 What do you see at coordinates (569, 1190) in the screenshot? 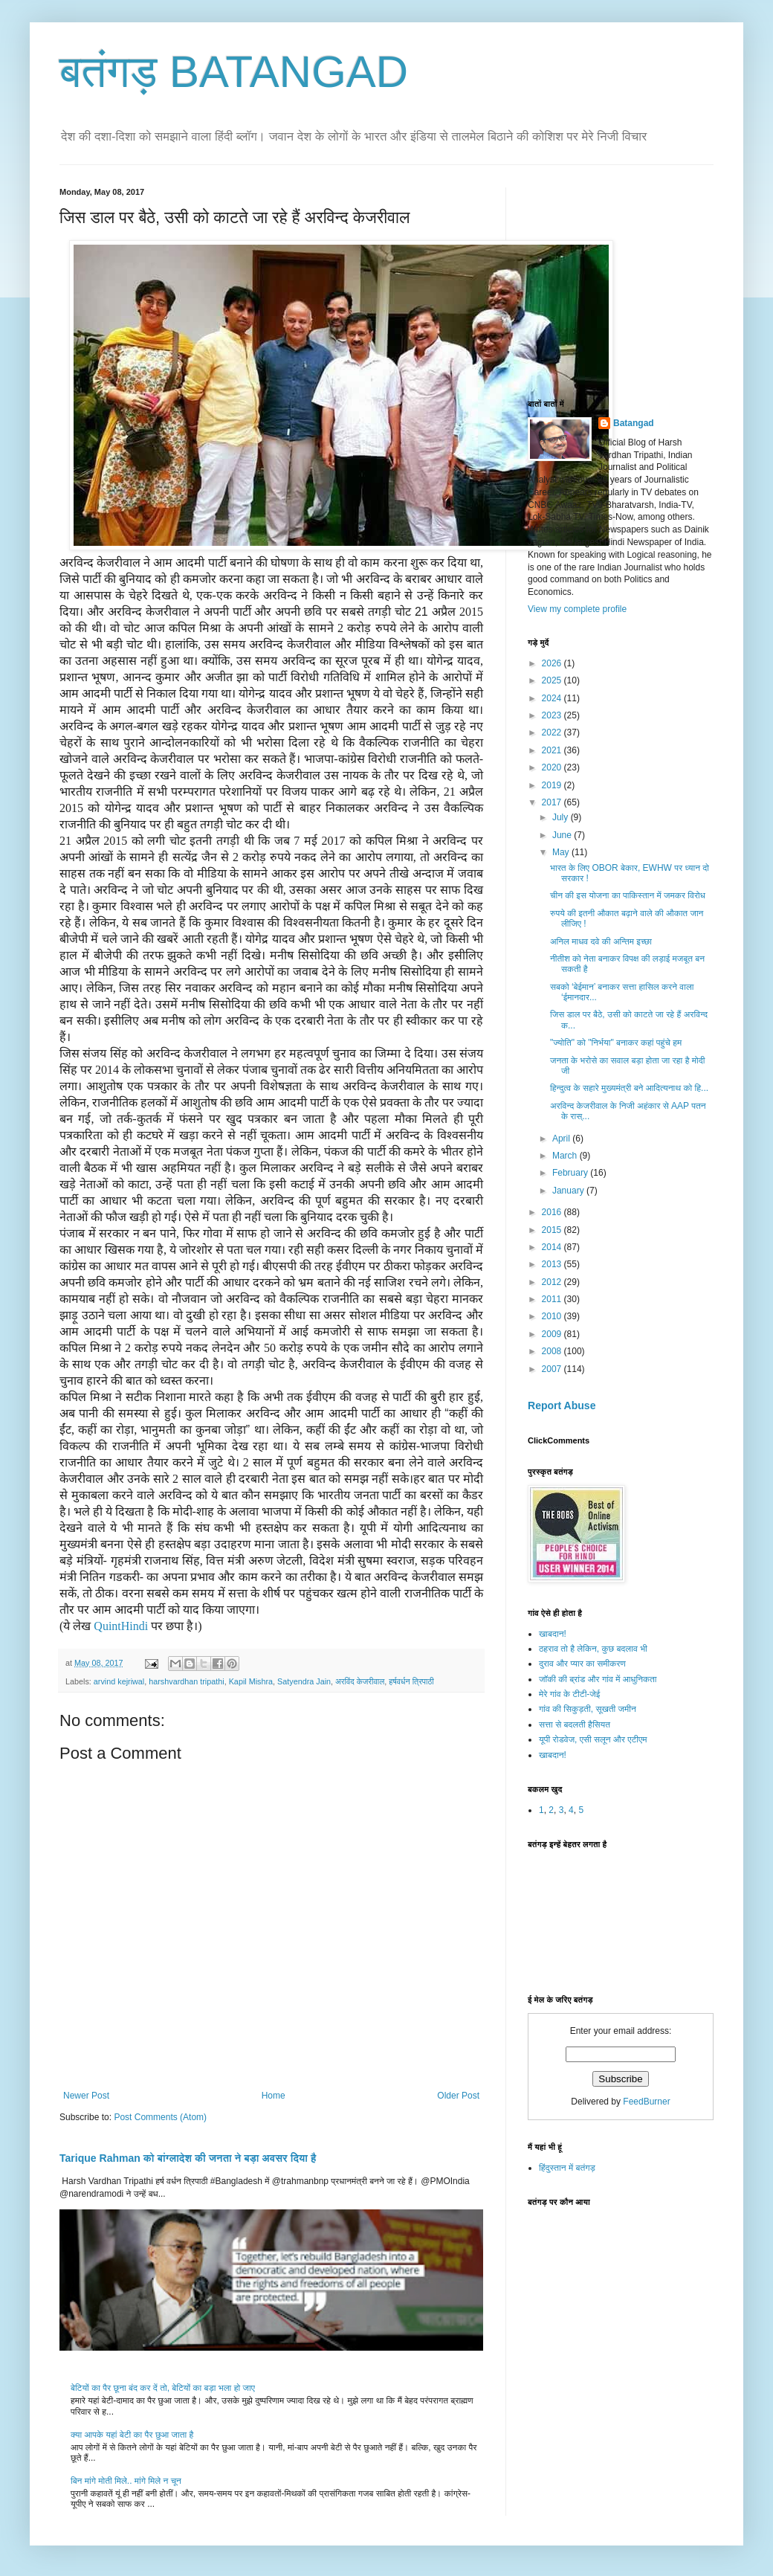
I see `January` at bounding box center [569, 1190].